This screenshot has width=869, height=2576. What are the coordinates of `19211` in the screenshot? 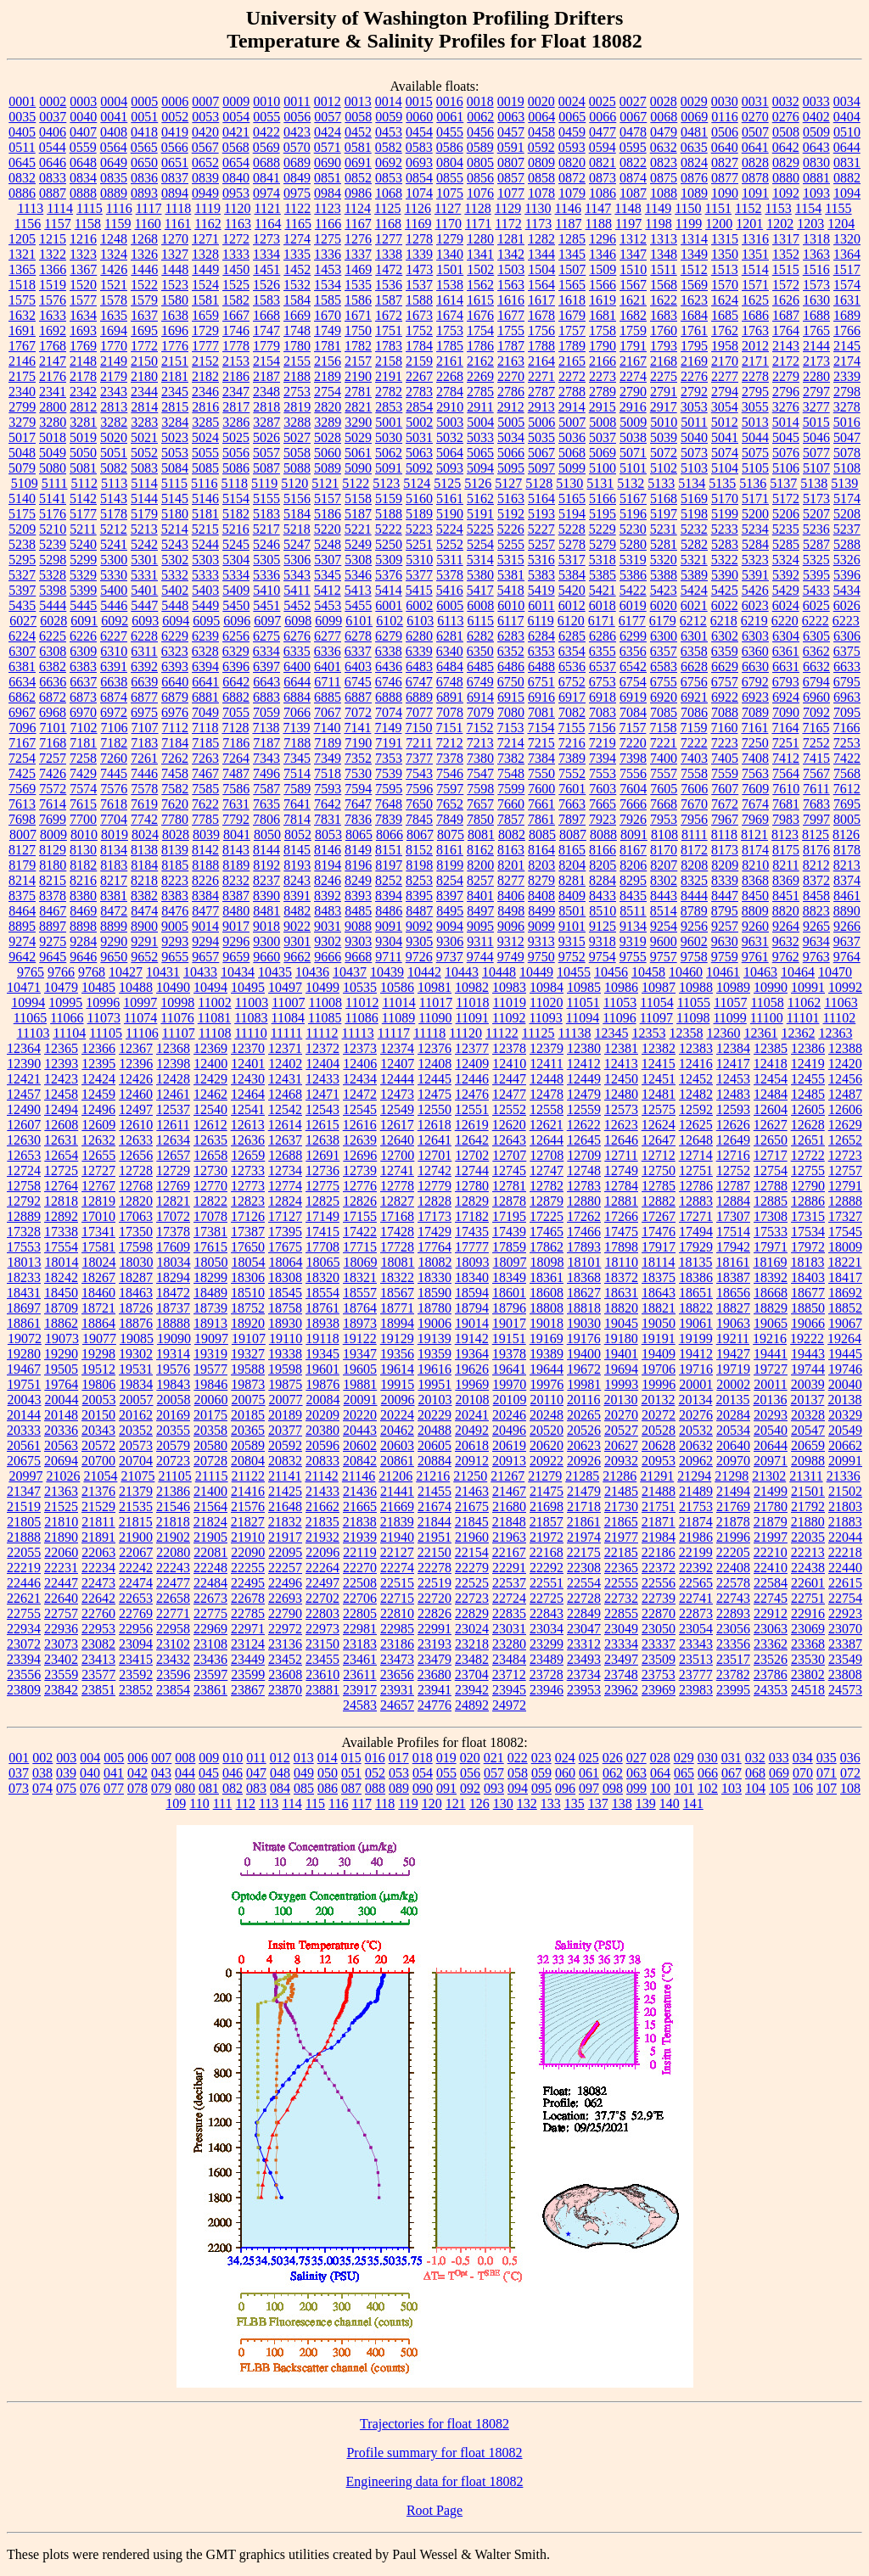 It's located at (732, 1338).